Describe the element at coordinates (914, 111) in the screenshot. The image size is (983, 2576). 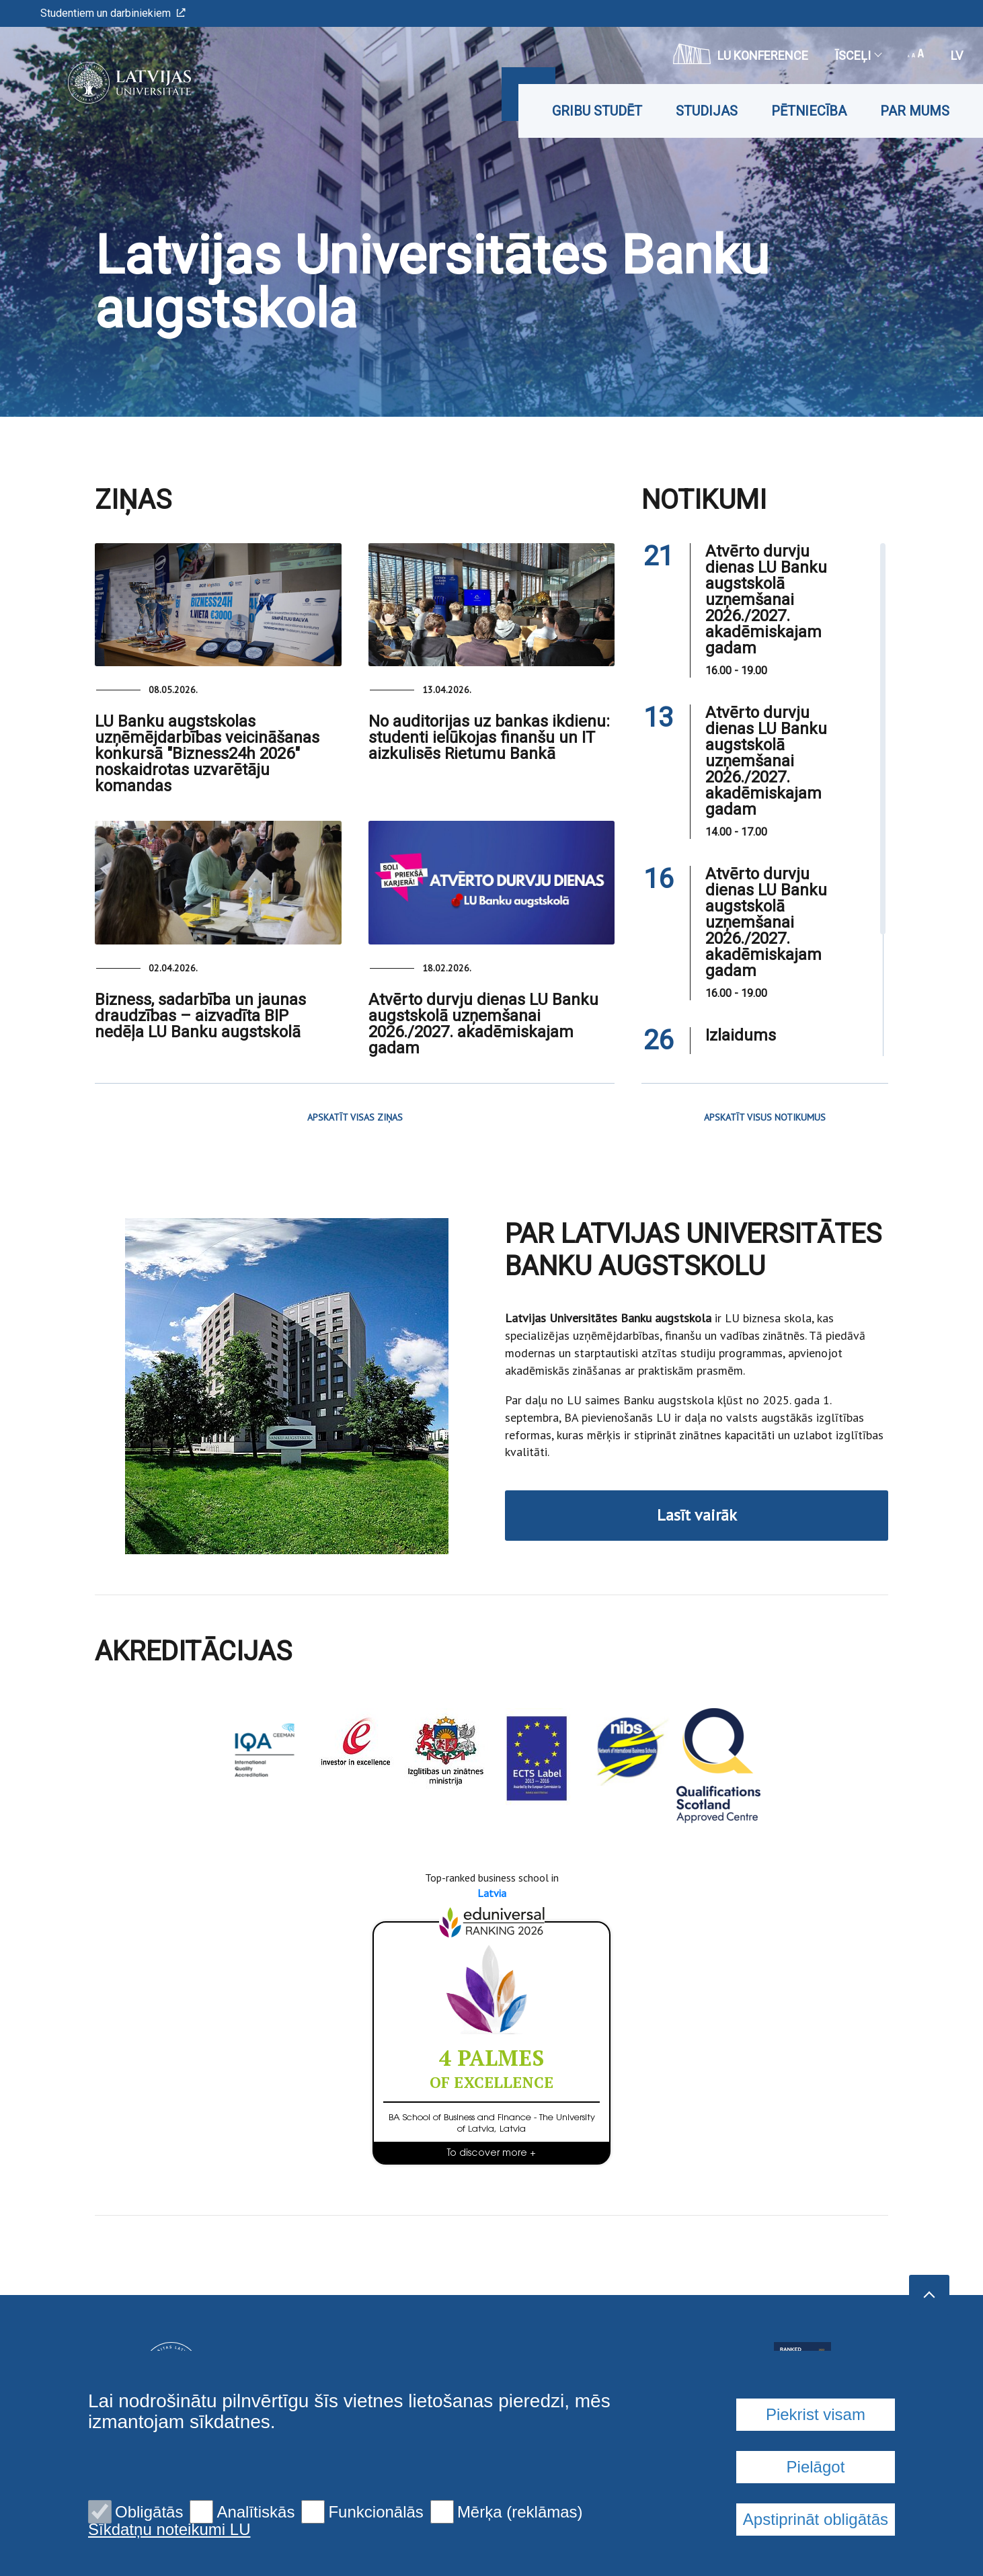
I see `Par mums` at that location.